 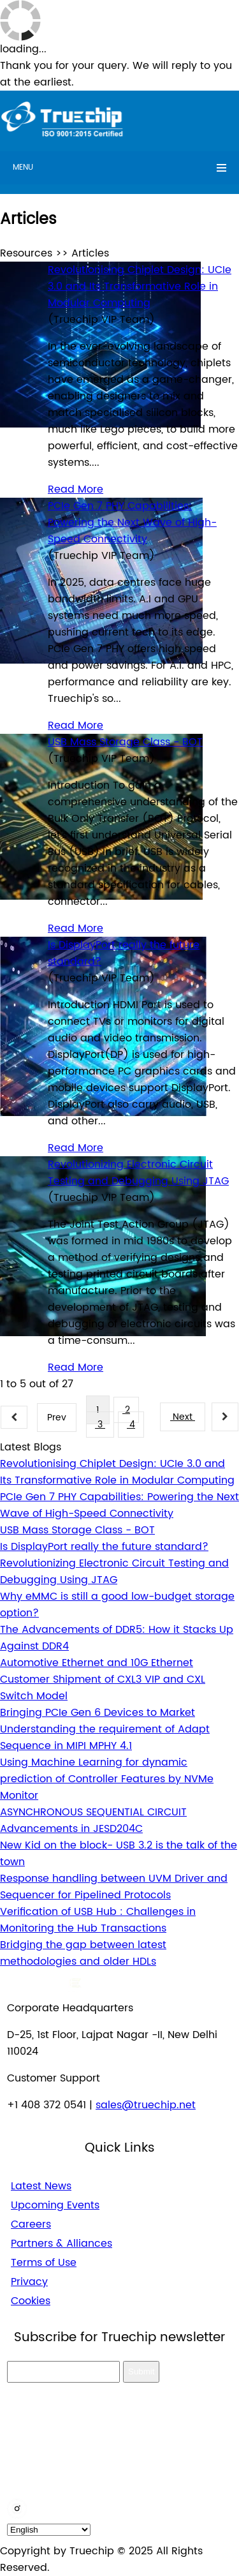 I want to click on ASYNCHRONOUS SEQUENTIAL CIRCUIT, so click(x=93, y=1812).